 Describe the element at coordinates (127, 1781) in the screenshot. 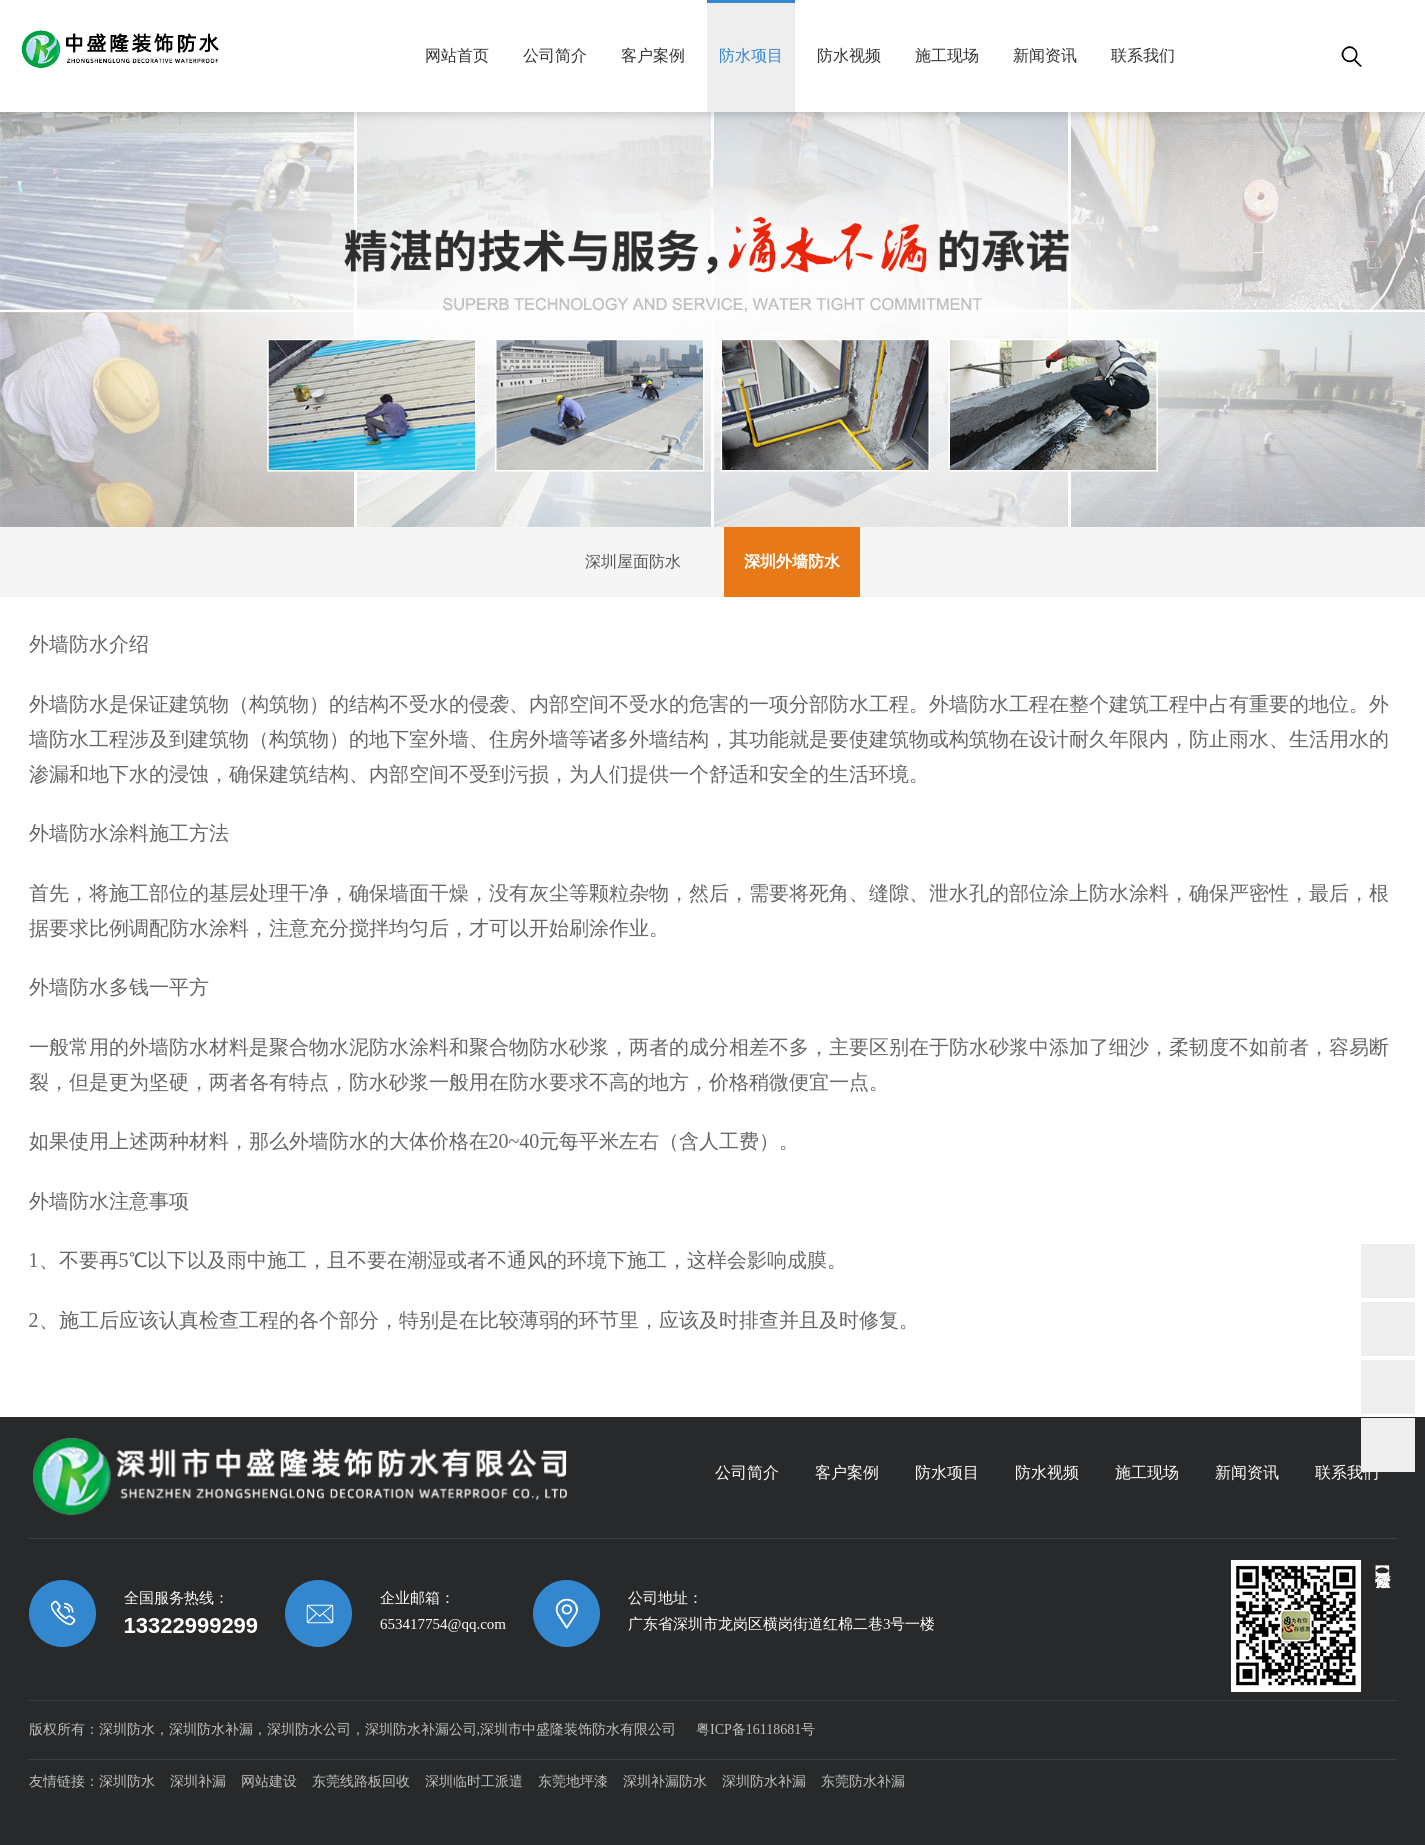

I see `深圳防水` at that location.